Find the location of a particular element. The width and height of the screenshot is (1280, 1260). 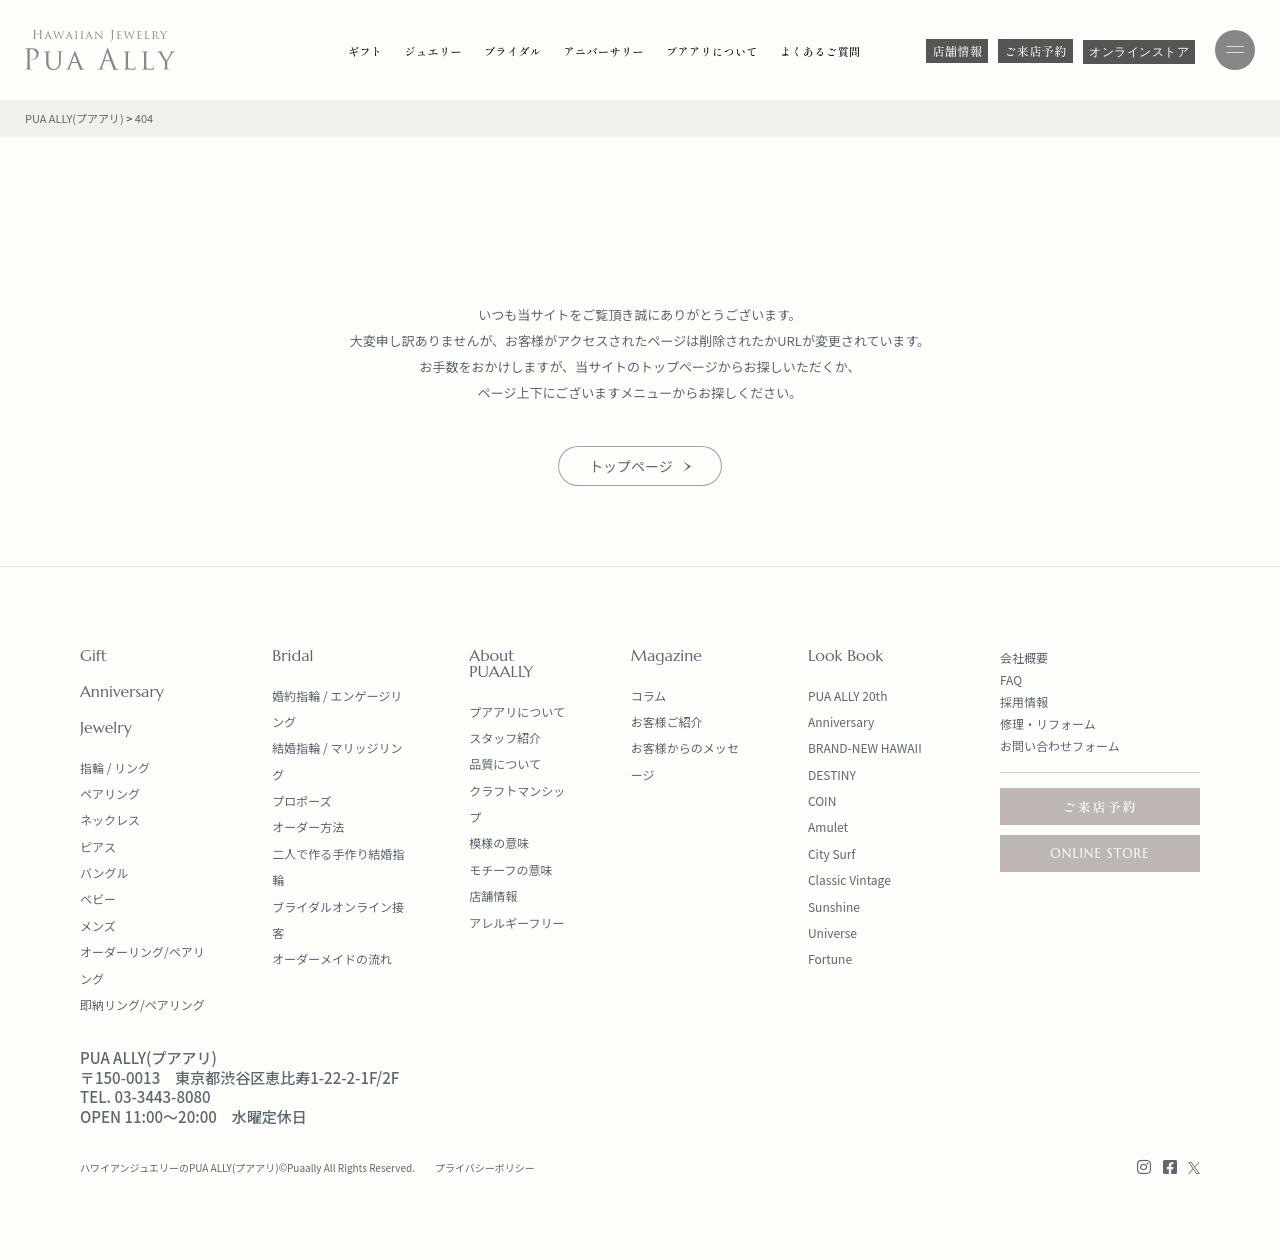

お問い合わせフォーム is located at coordinates (1060, 745).